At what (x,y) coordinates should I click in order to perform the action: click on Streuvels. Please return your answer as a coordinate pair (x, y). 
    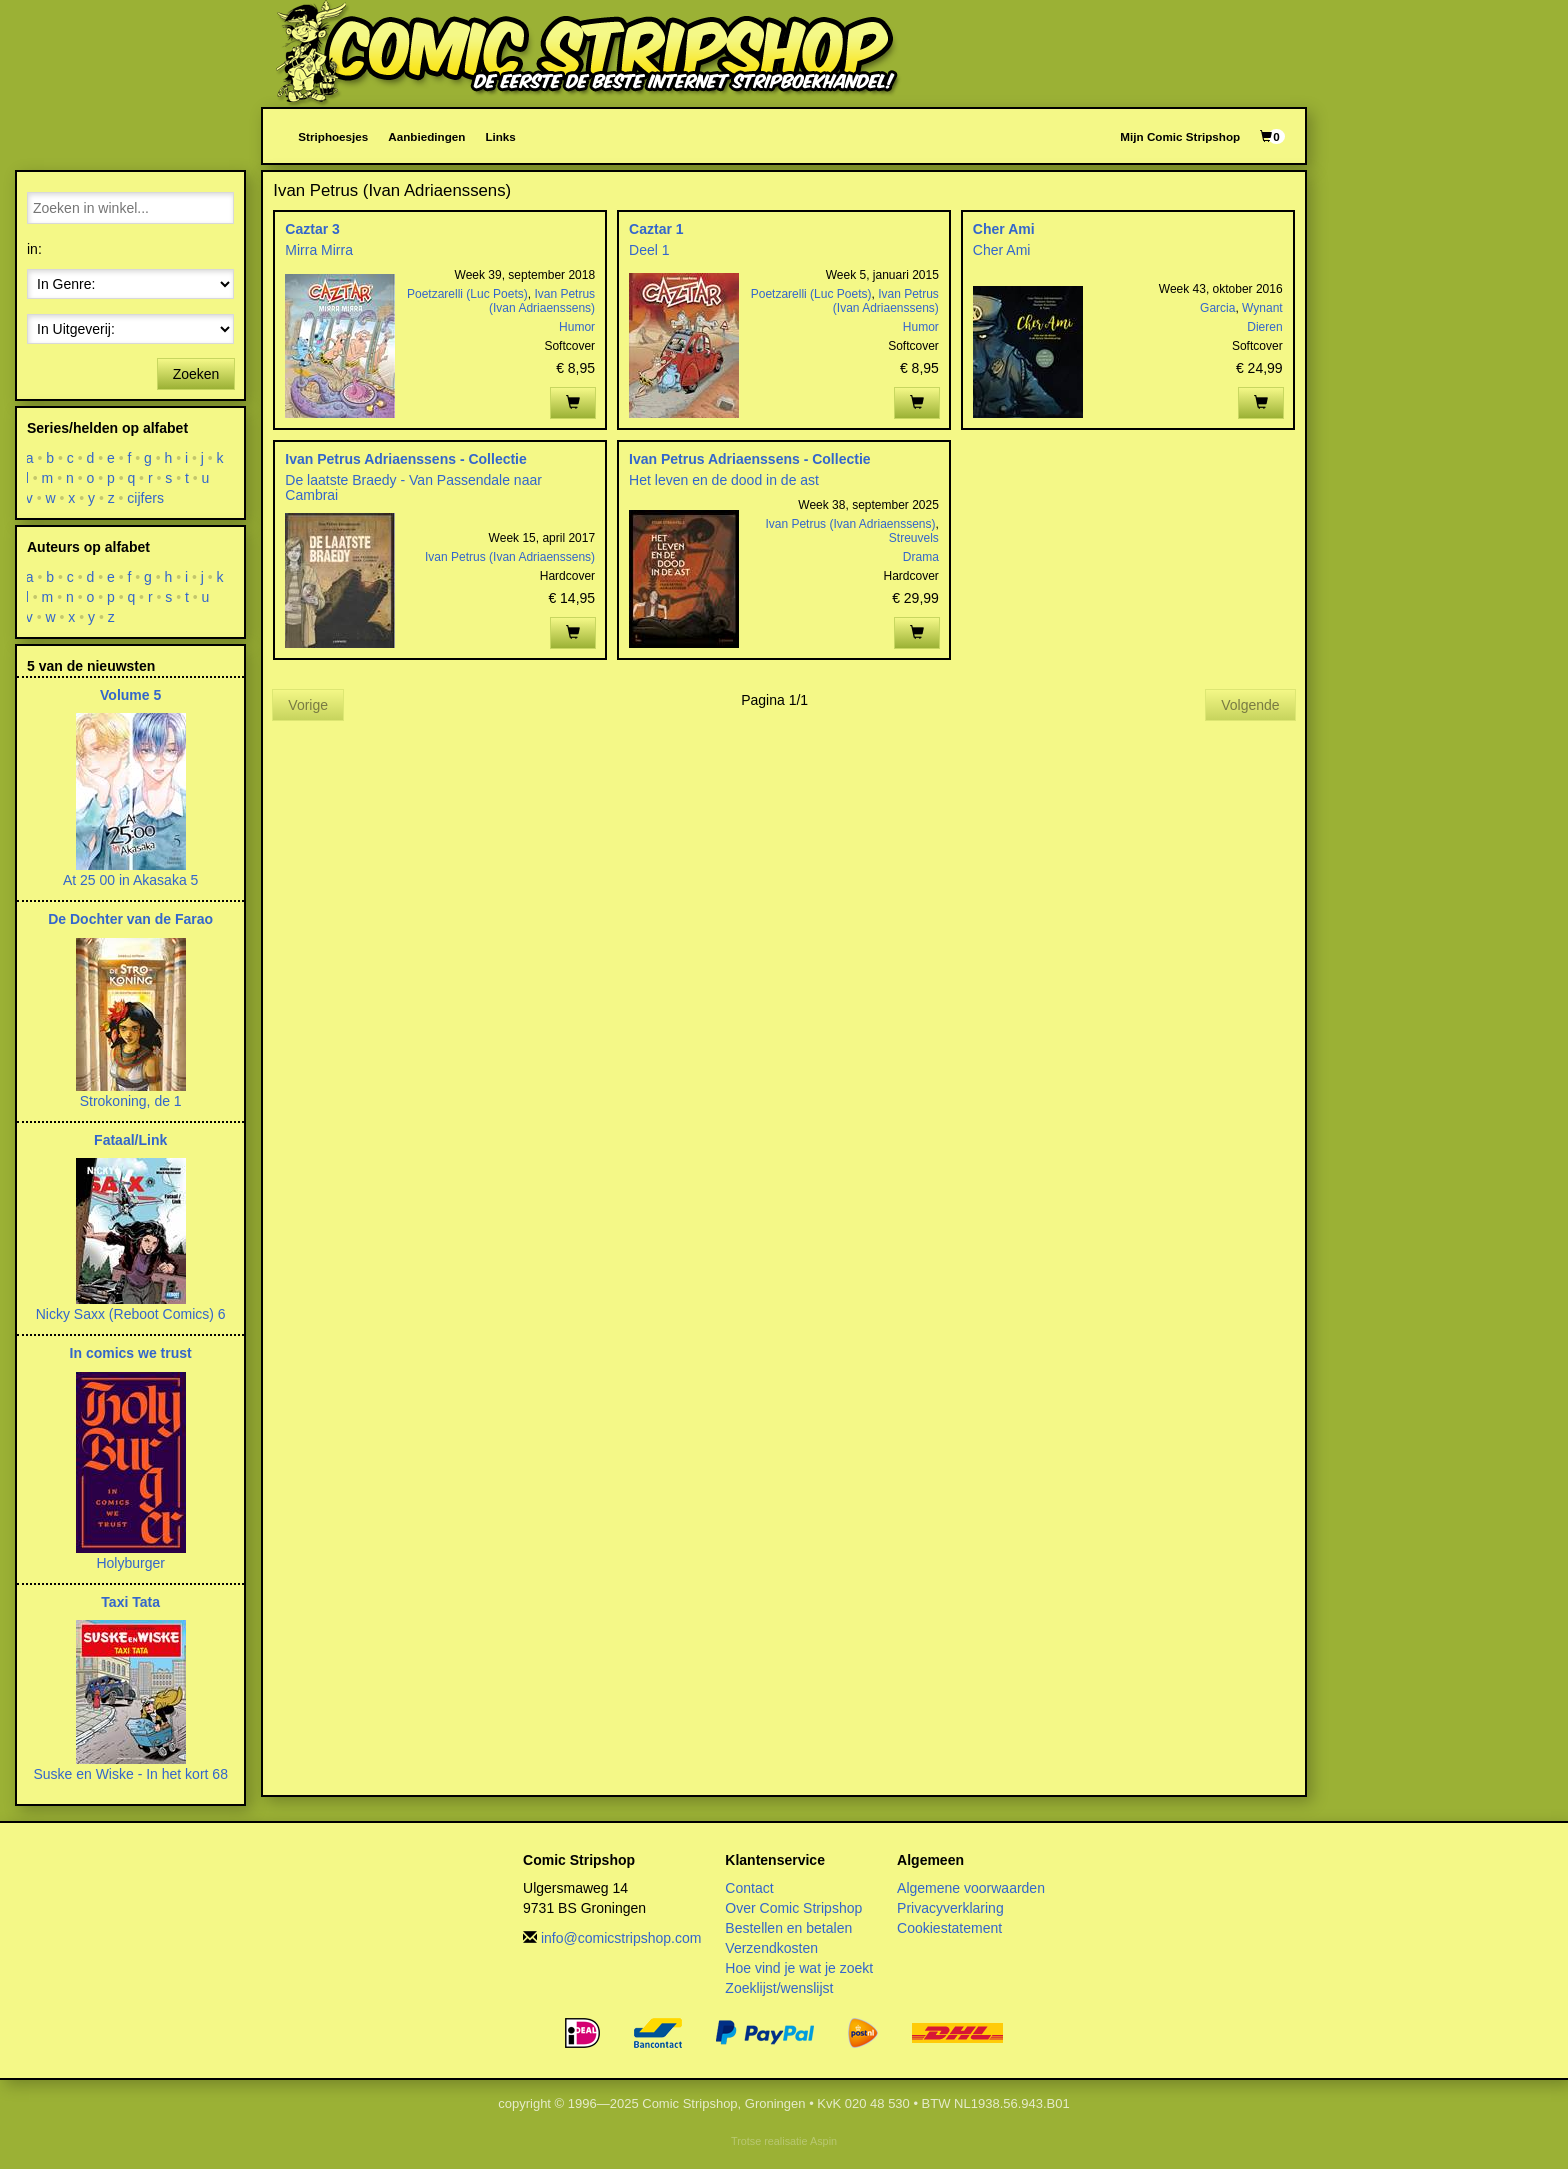
    Looking at the image, I should click on (914, 538).